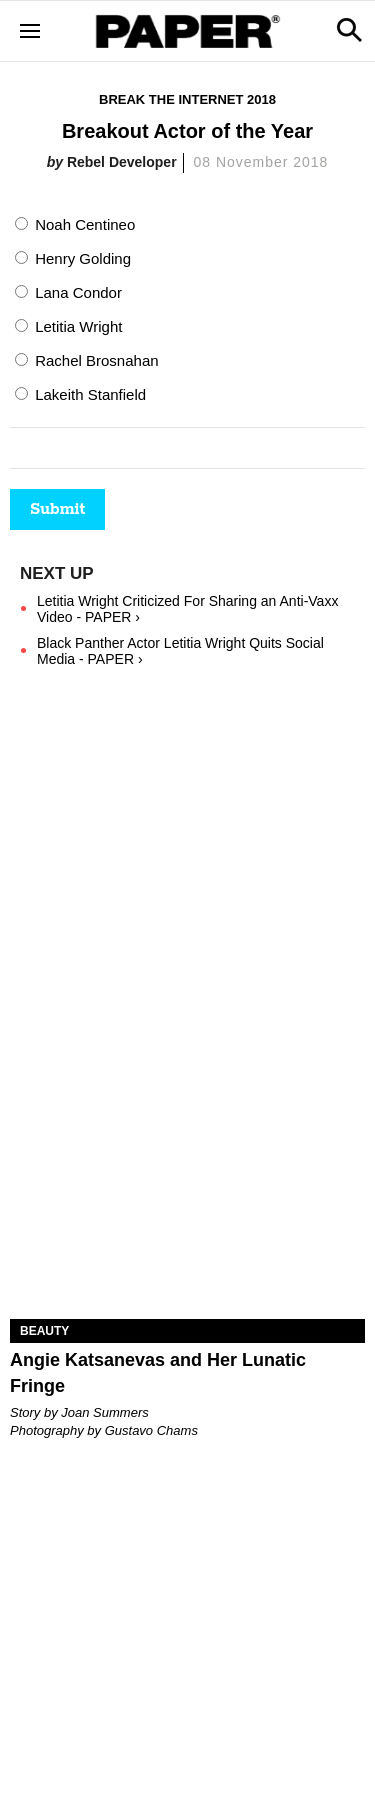 This screenshot has width=375, height=1801. I want to click on Beauty, so click(44, 1331).